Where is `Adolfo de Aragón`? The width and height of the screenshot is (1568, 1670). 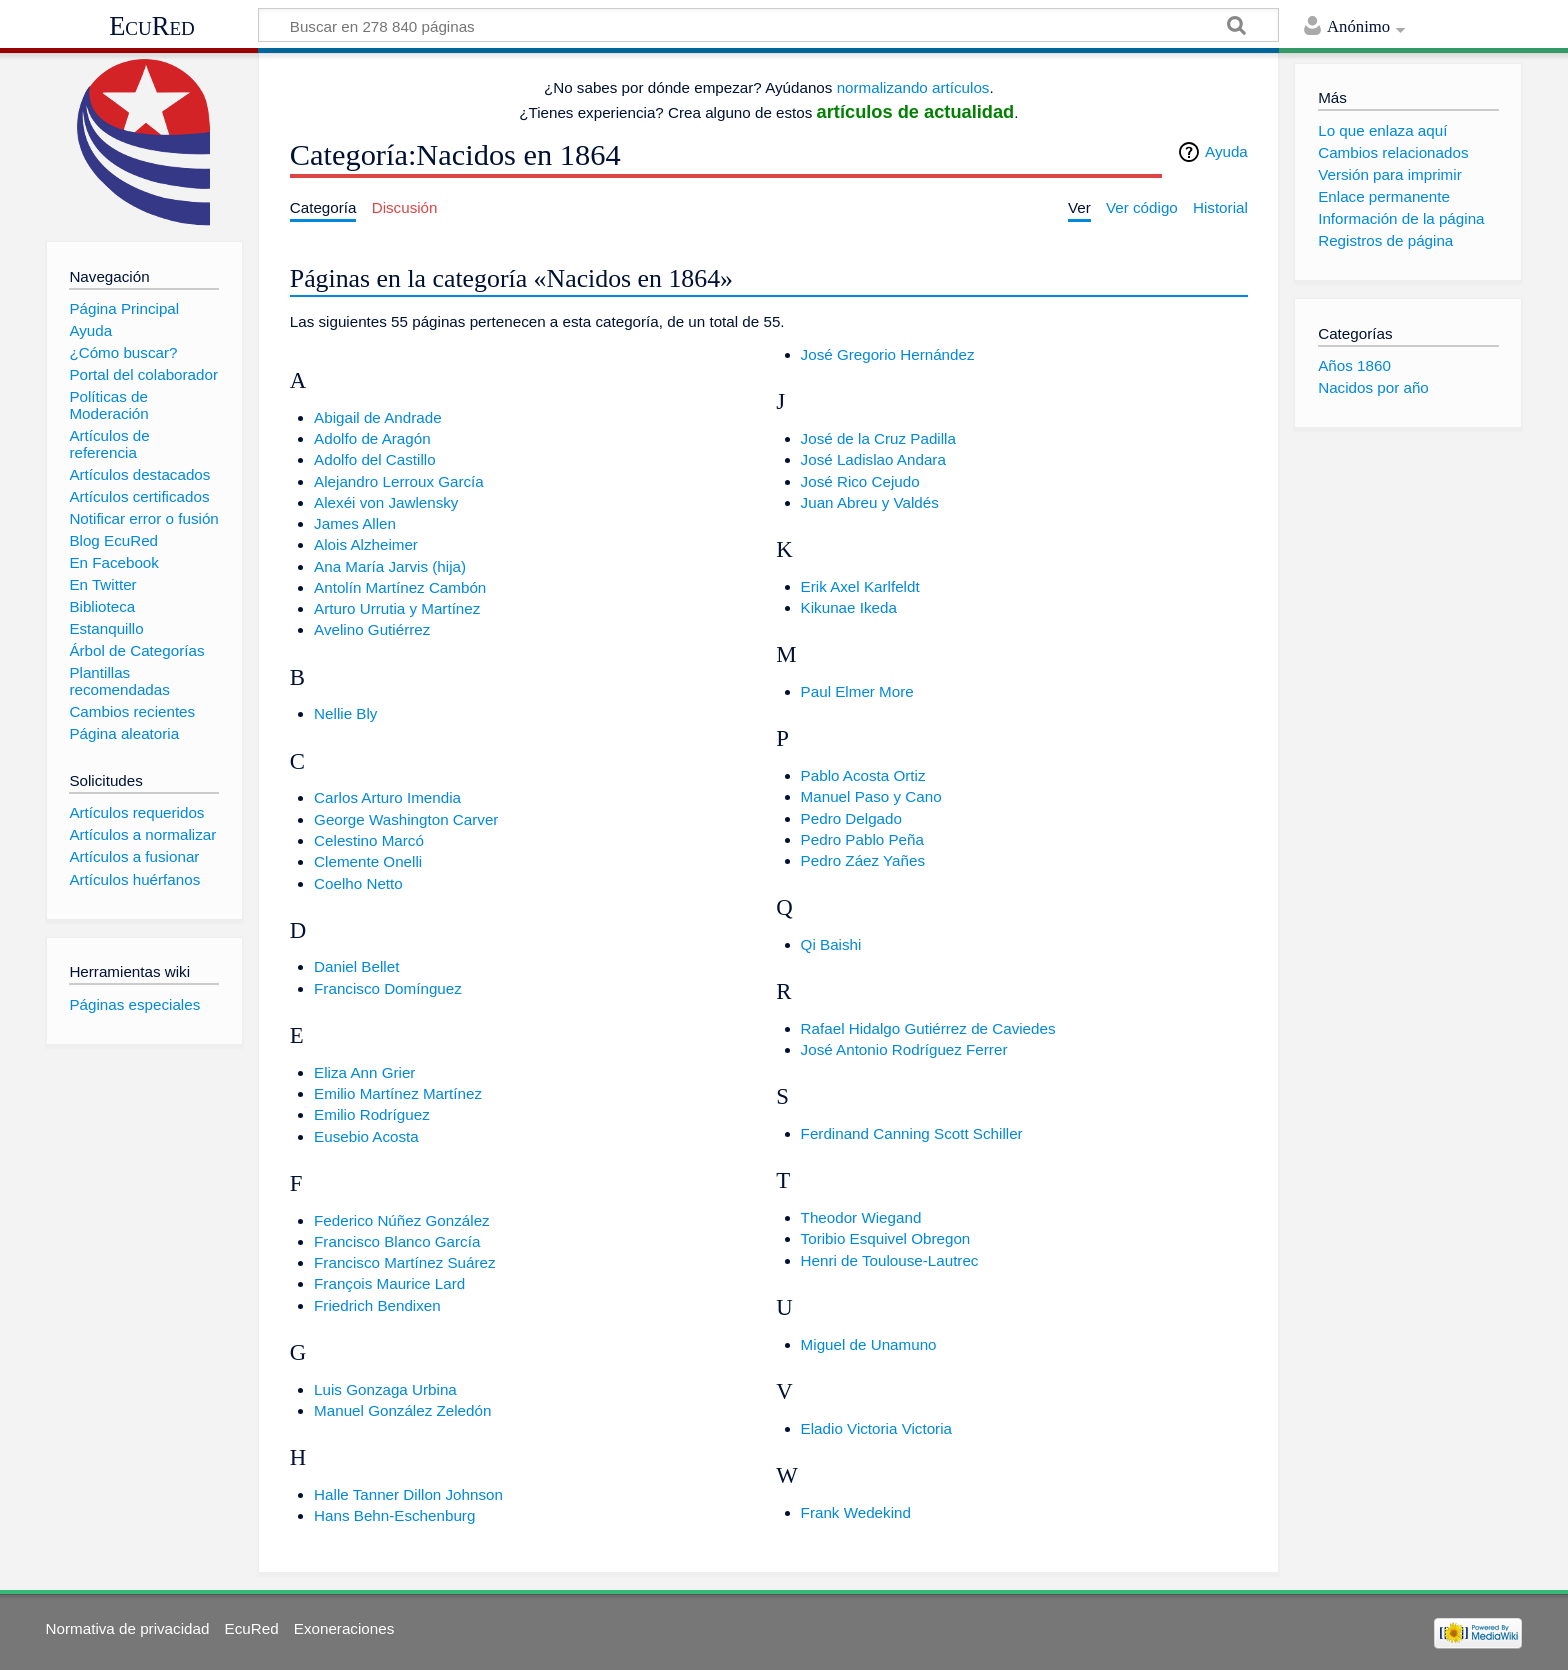
Adolfo de Aragón is located at coordinates (372, 438).